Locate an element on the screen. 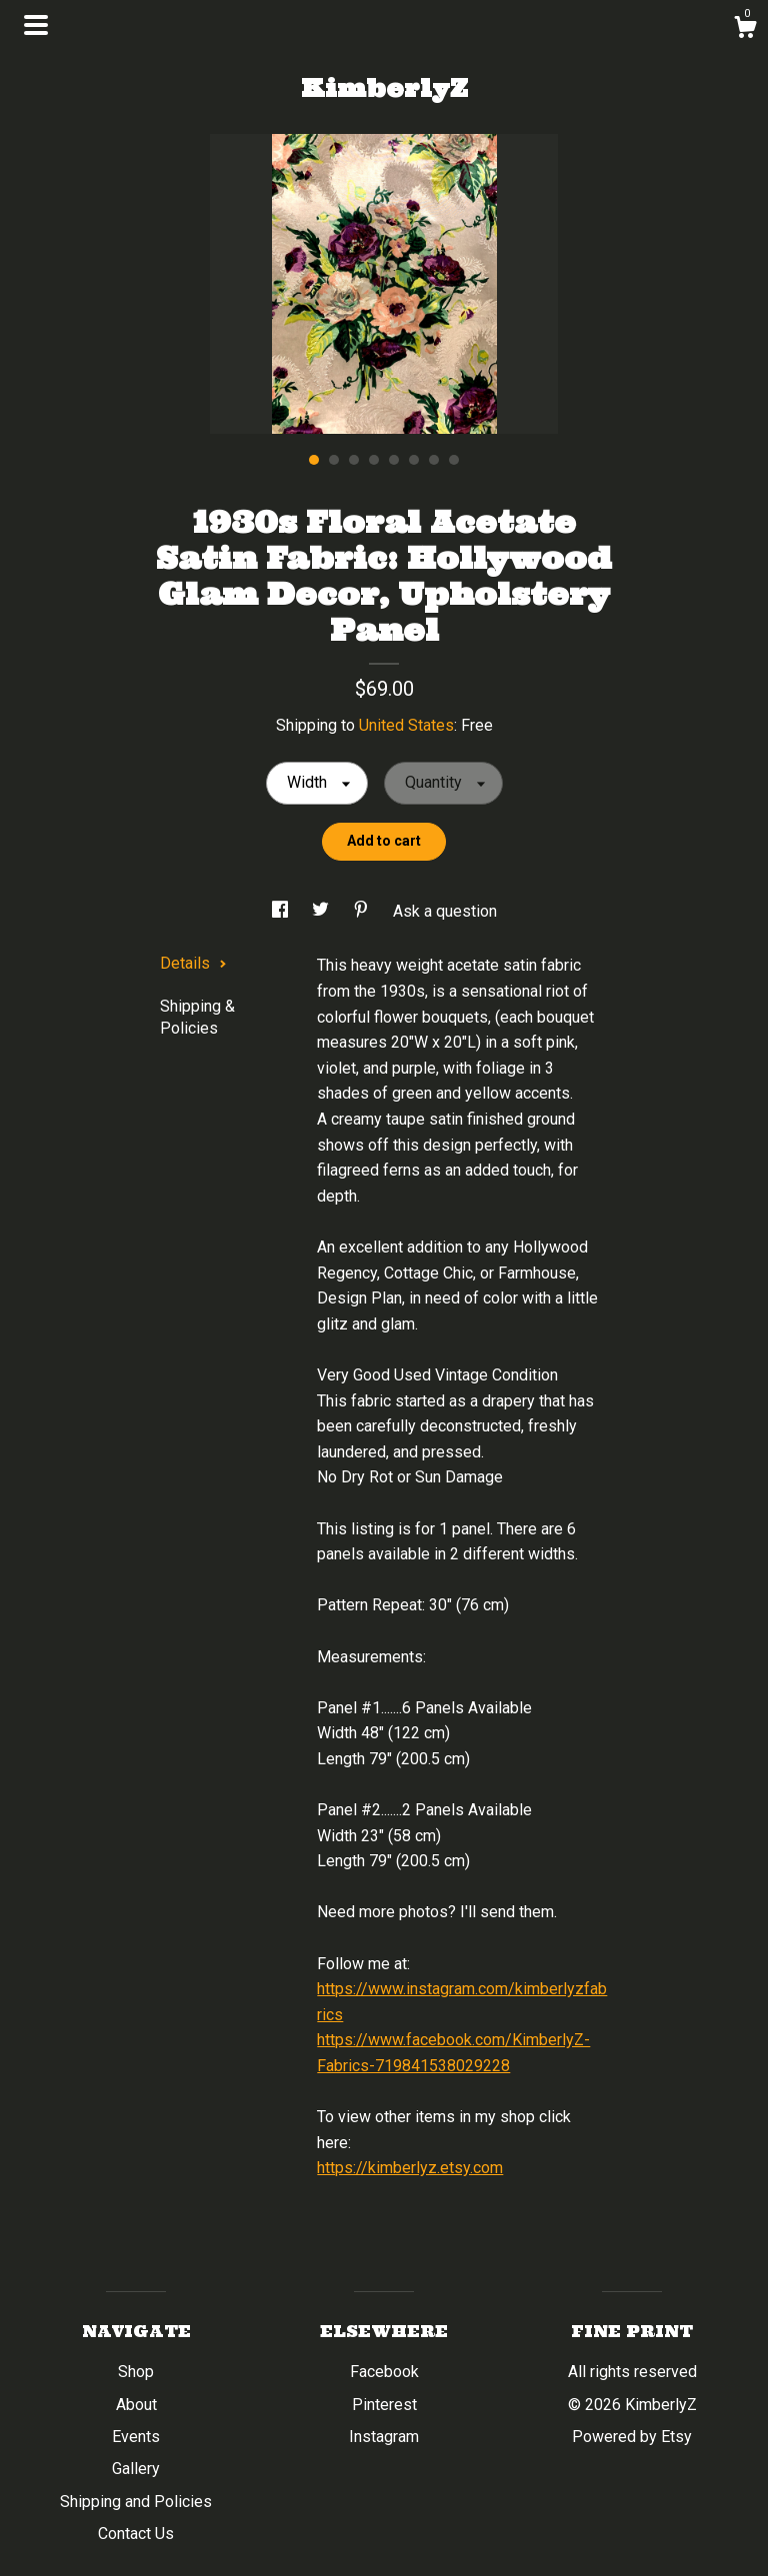 The width and height of the screenshot is (768, 2576). Instagram is located at coordinates (384, 2436).